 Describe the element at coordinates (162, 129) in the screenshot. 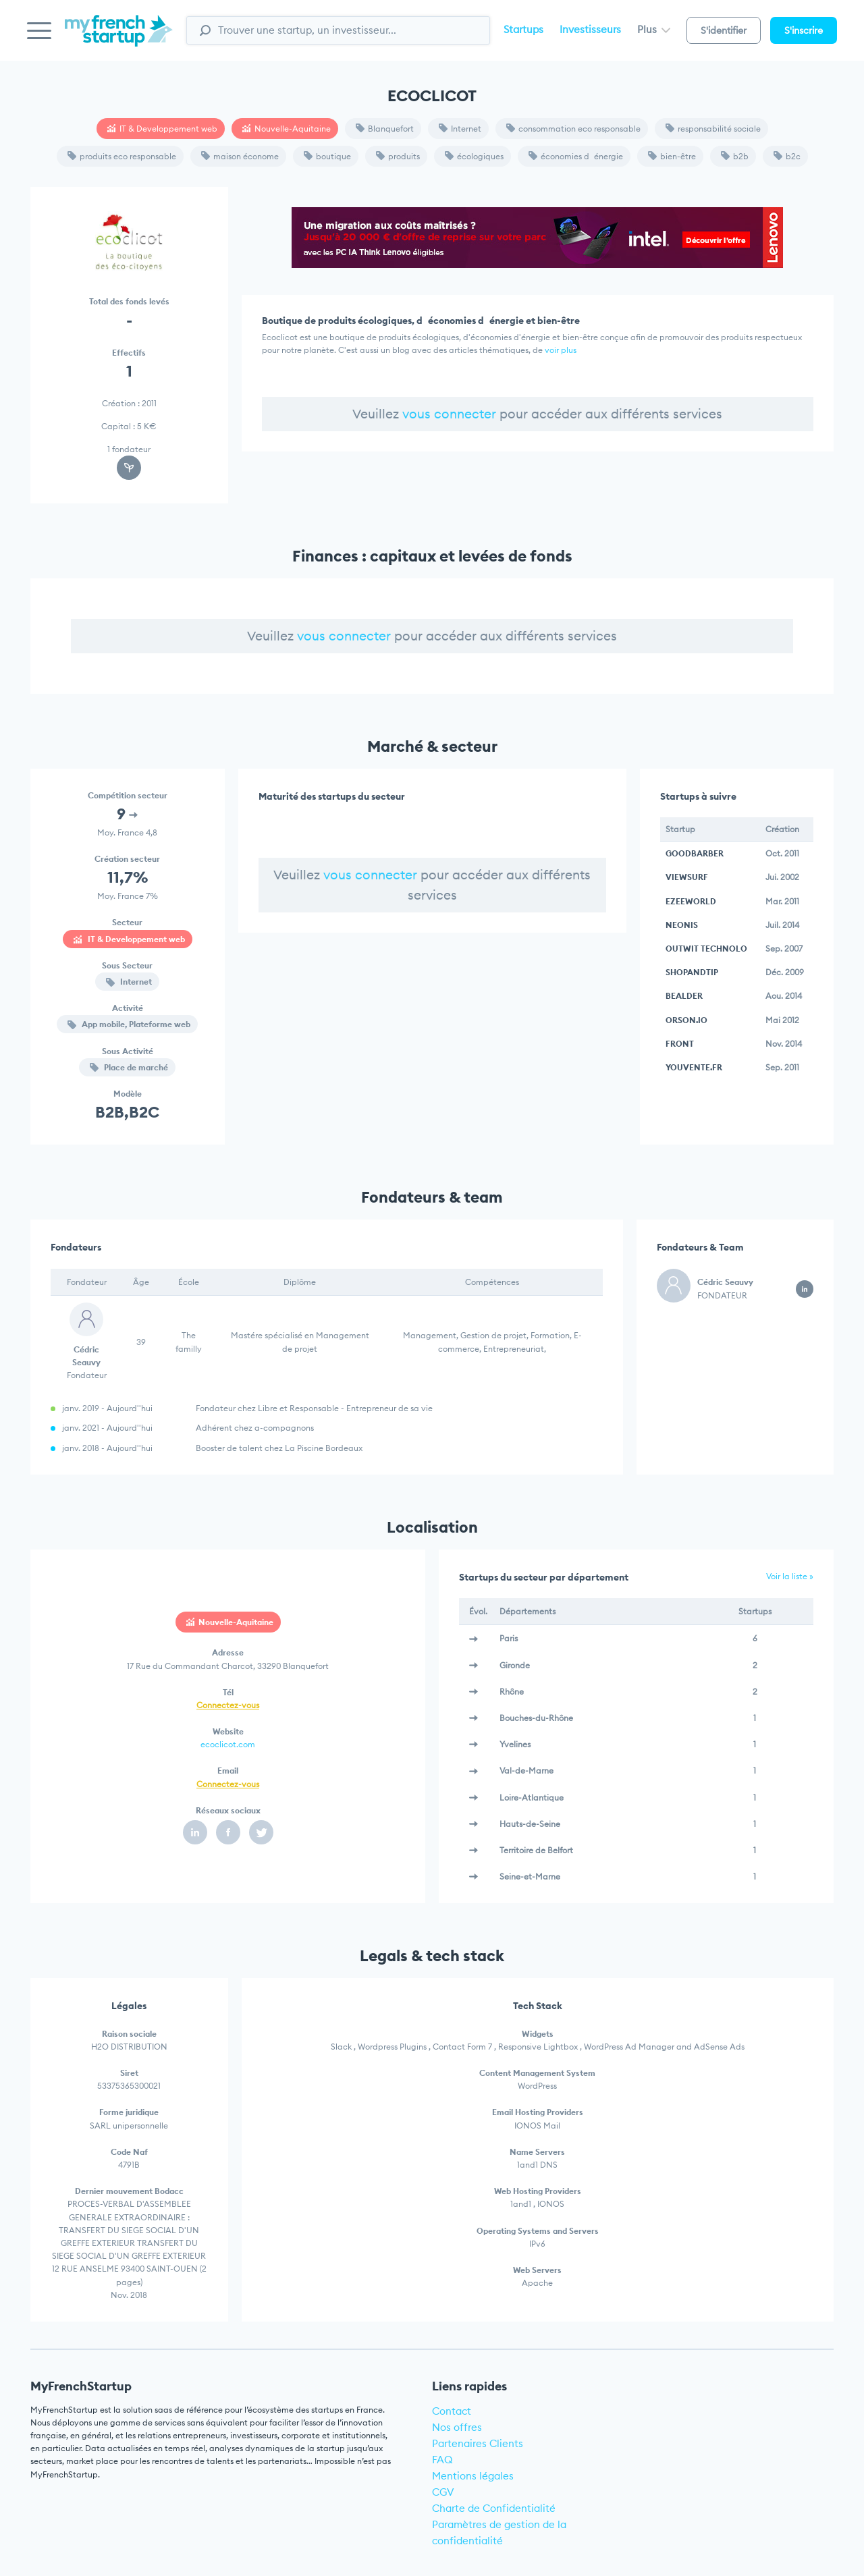

I see `IT & Developpement web` at that location.